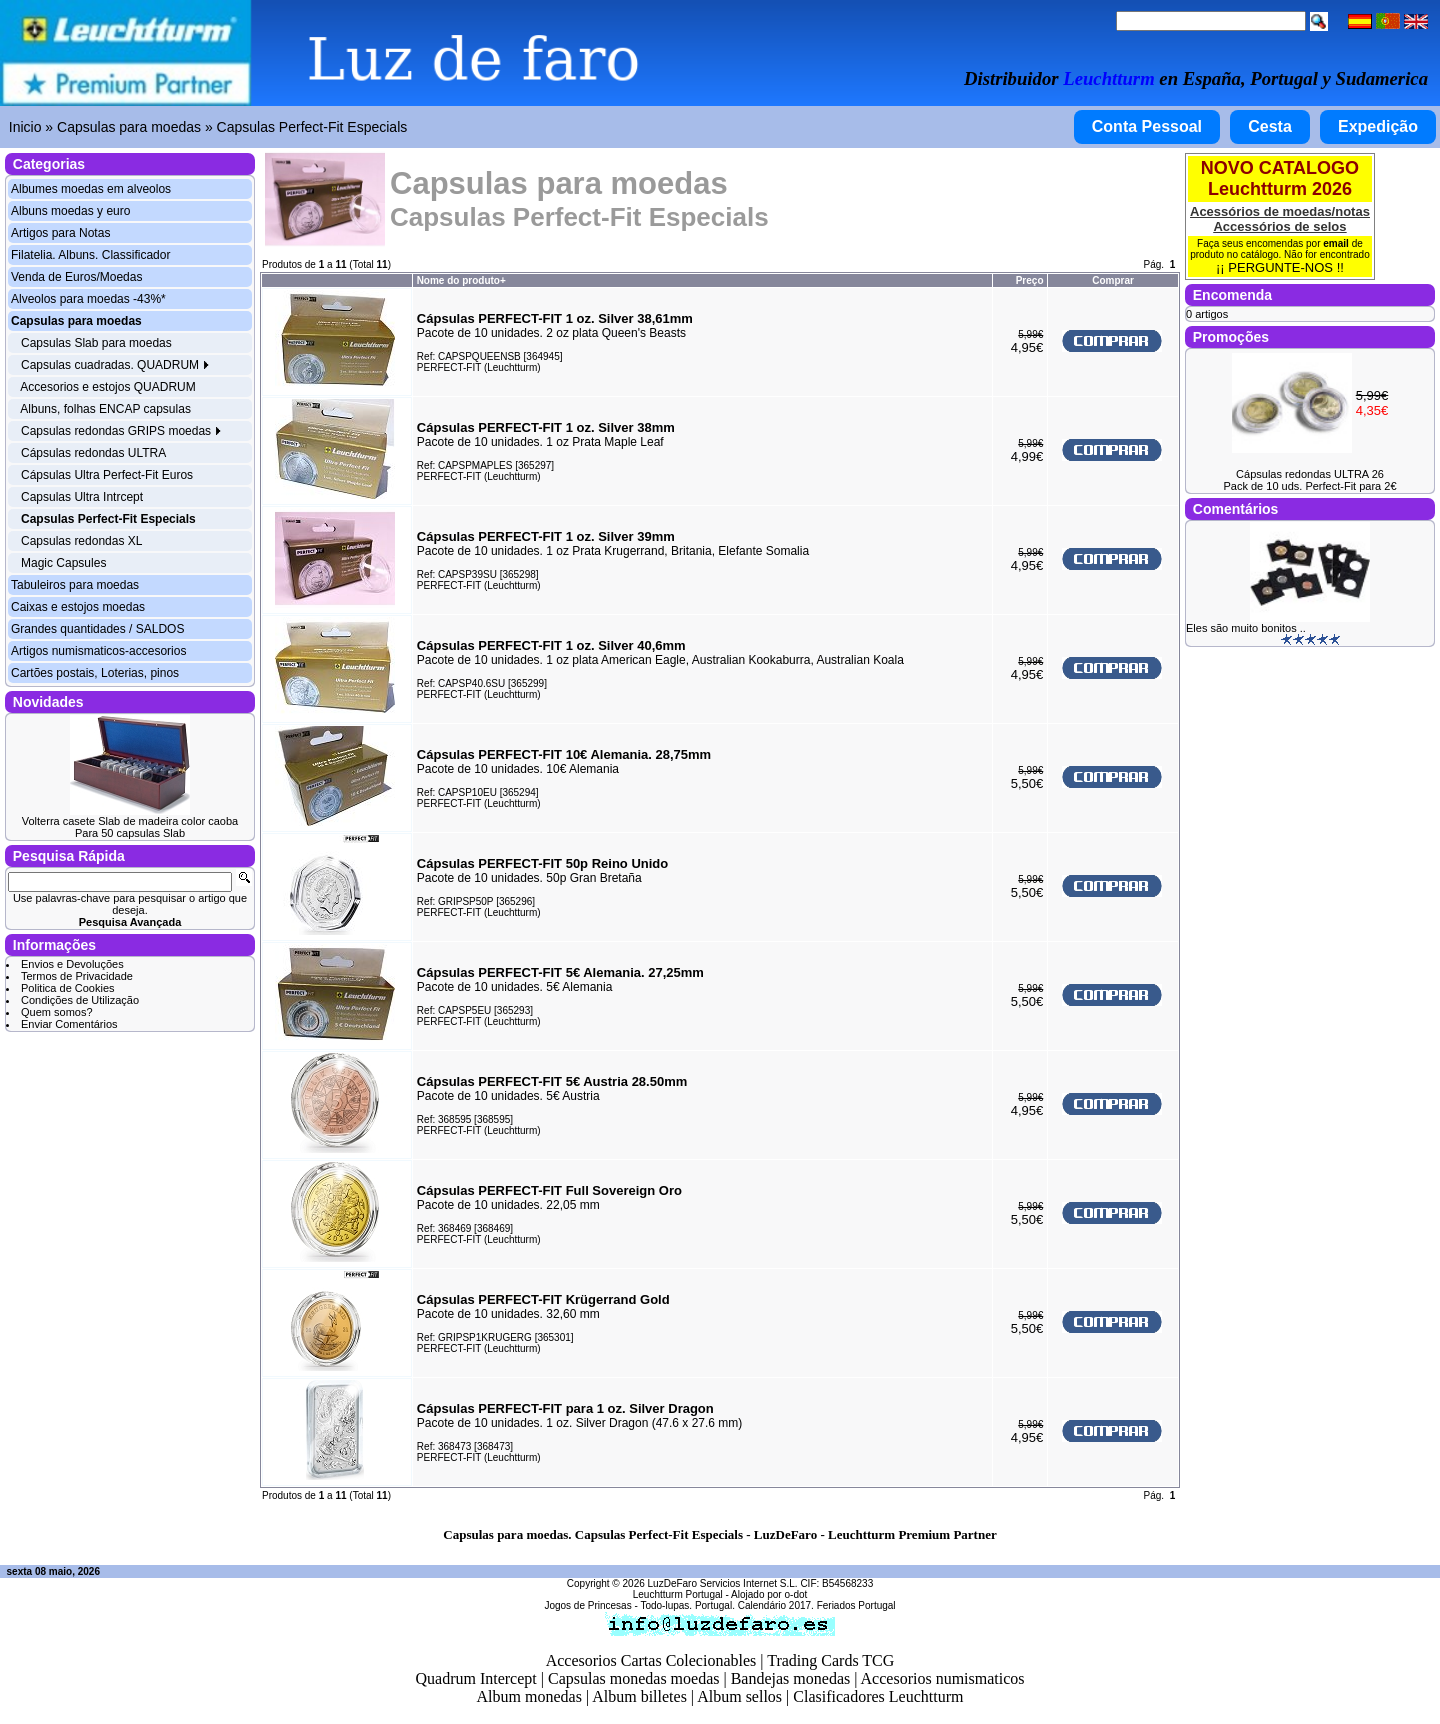  I want to click on Inicio, so click(25, 127).